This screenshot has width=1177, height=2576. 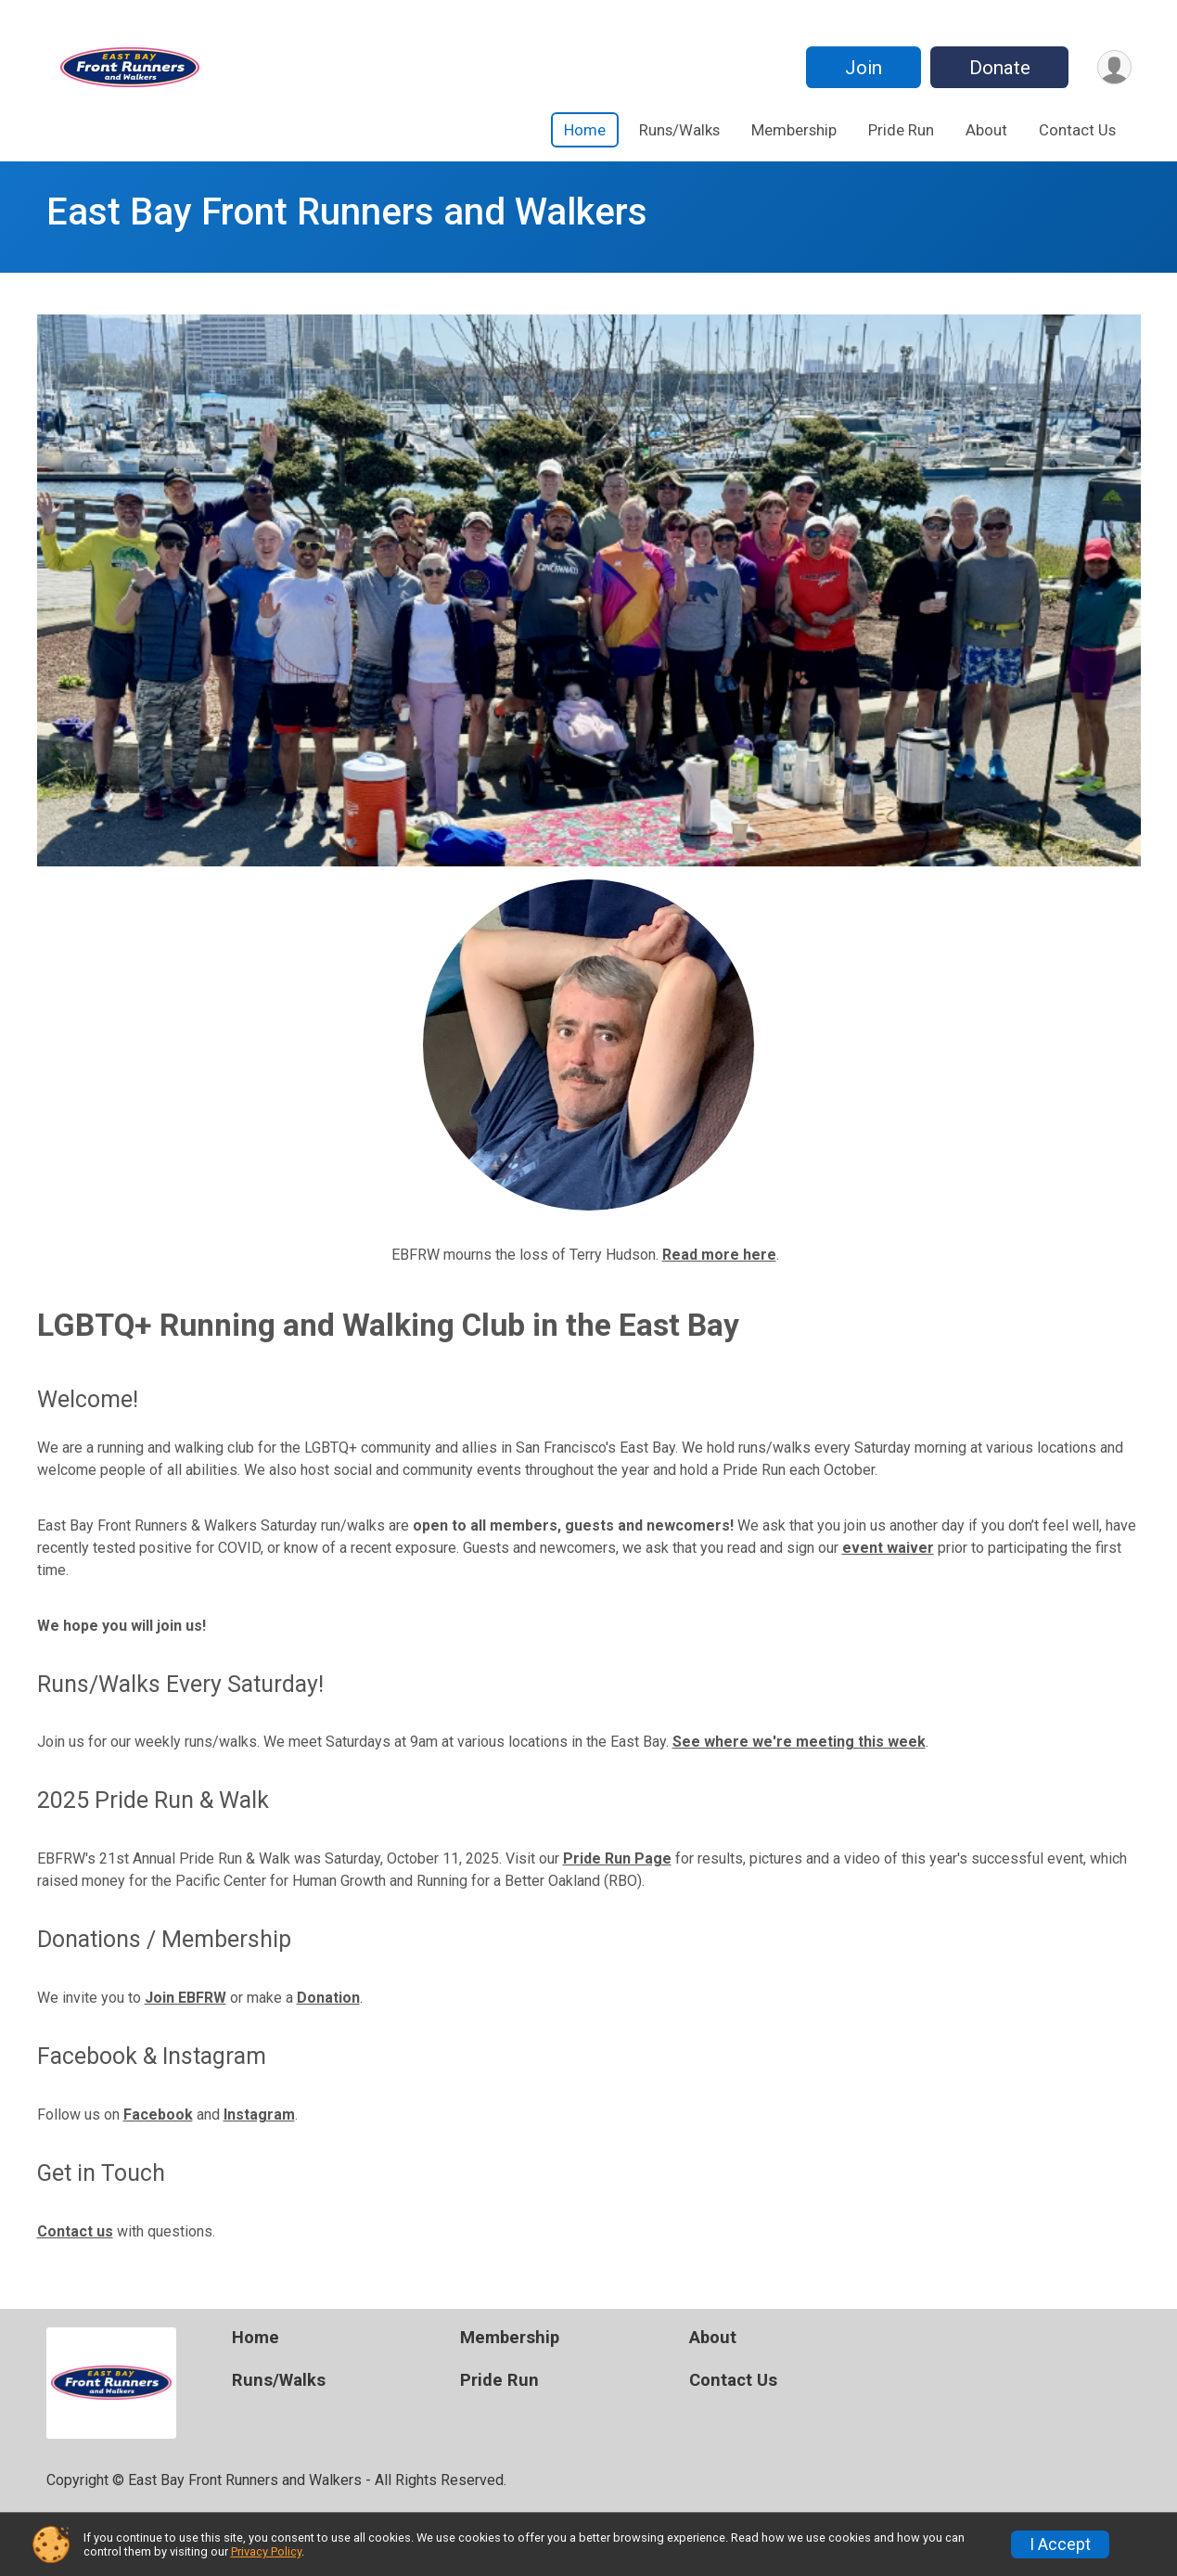 What do you see at coordinates (794, 130) in the screenshot?
I see `Membership` at bounding box center [794, 130].